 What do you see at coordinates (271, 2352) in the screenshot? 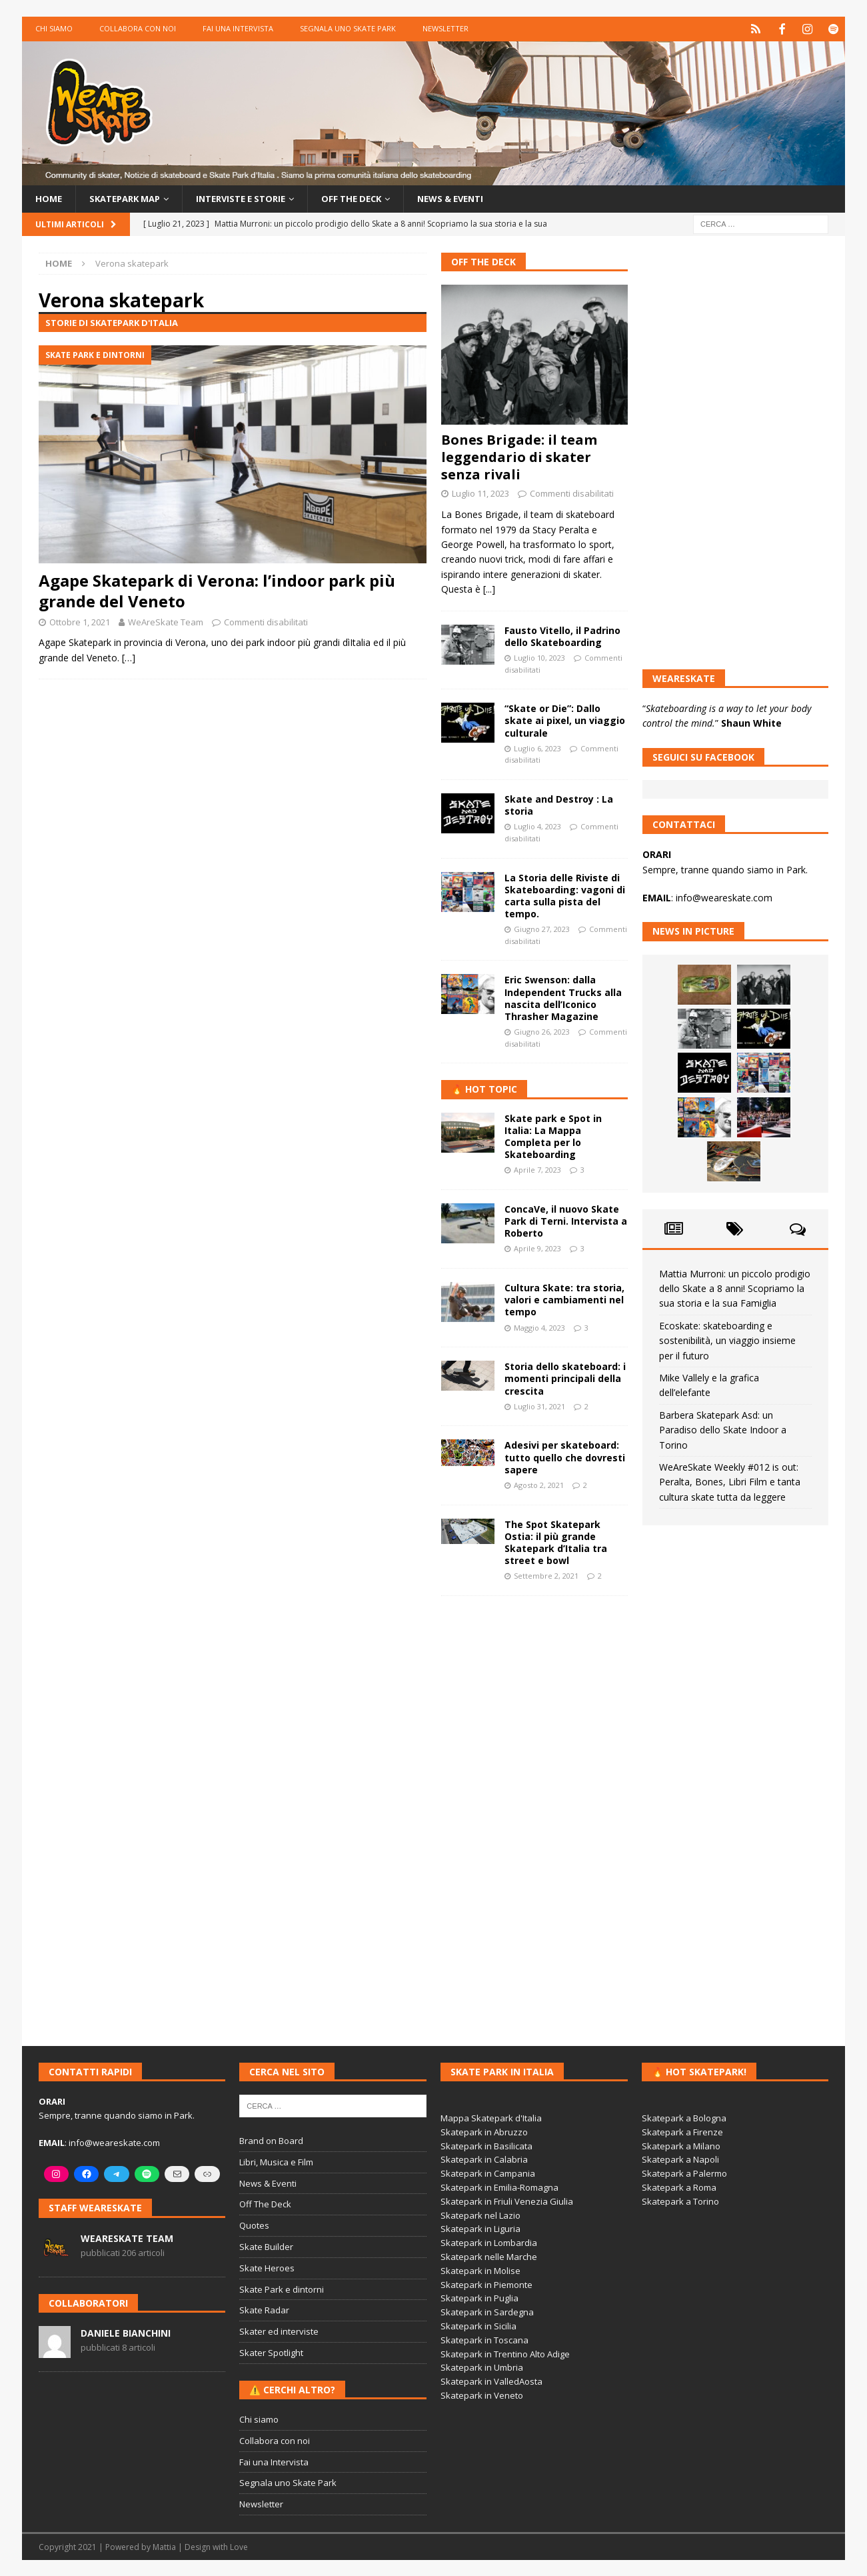
I see `Skater Spotlight` at bounding box center [271, 2352].